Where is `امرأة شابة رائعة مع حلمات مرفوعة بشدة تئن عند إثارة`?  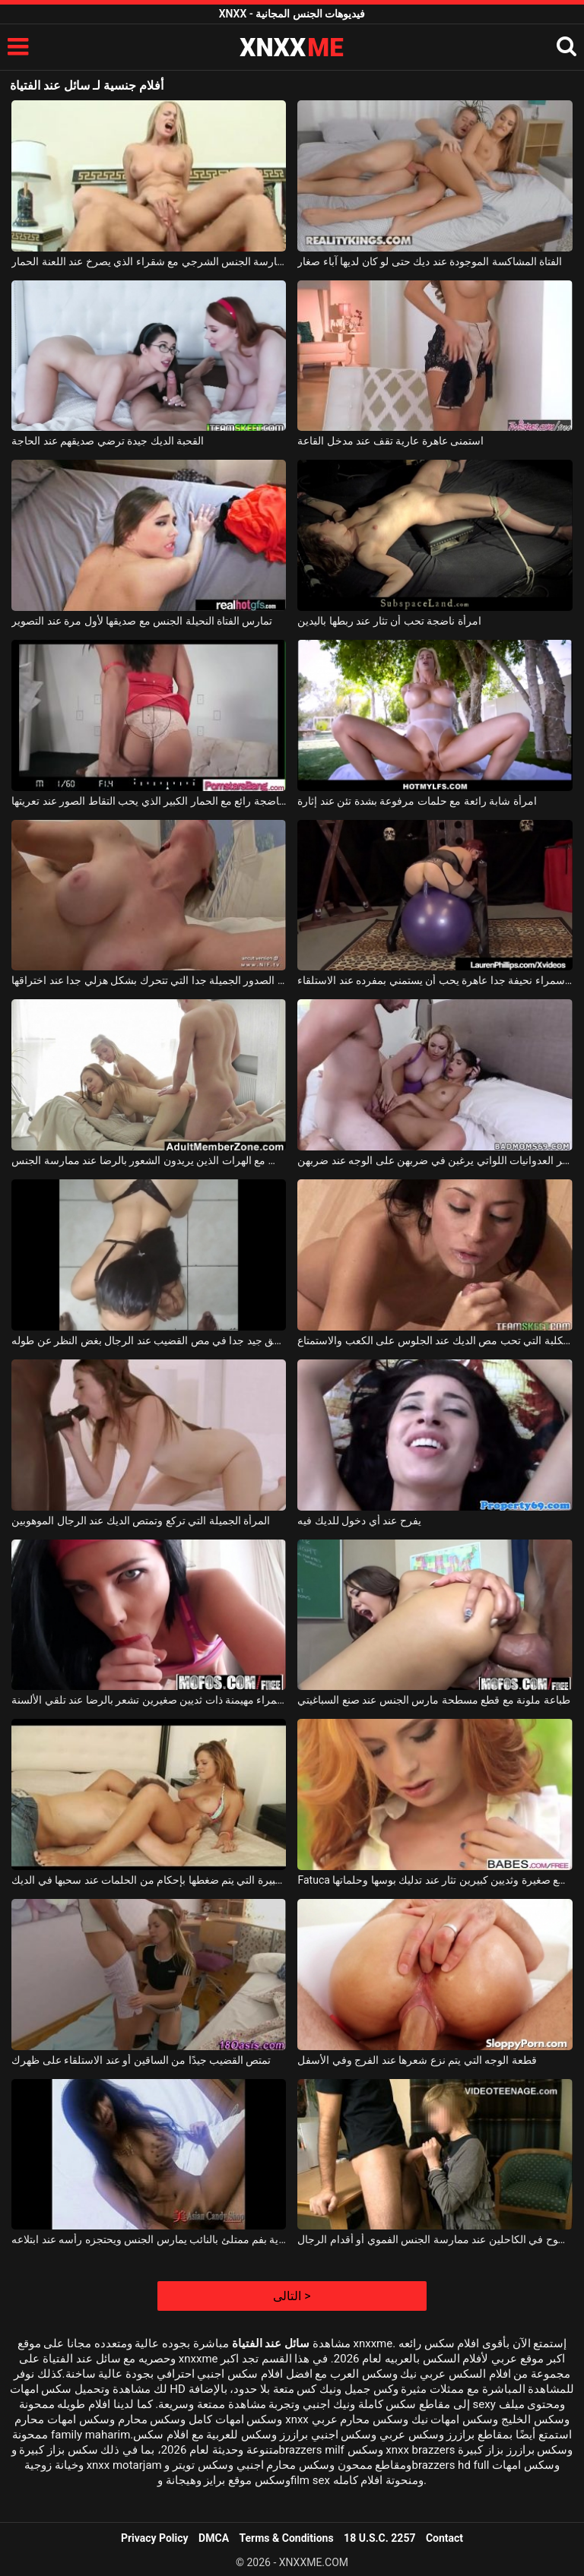
امرأة شابة رائعة مع حلمات مرفوعة بشدة تئن عند إثارة is located at coordinates (416, 801).